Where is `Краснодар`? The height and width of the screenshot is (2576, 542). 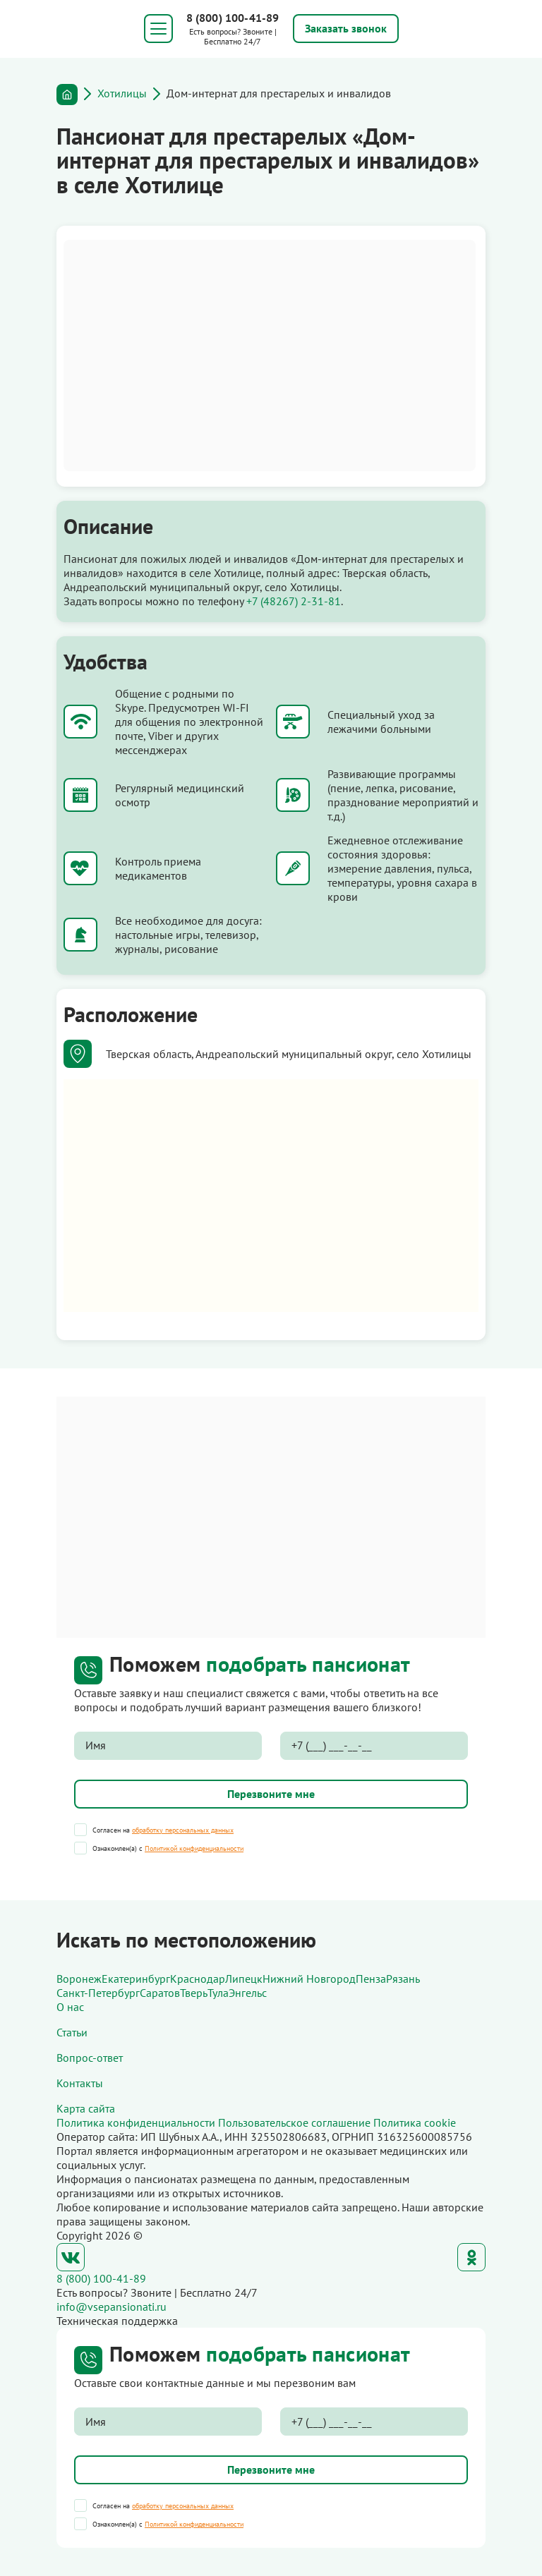 Краснодар is located at coordinates (197, 1979).